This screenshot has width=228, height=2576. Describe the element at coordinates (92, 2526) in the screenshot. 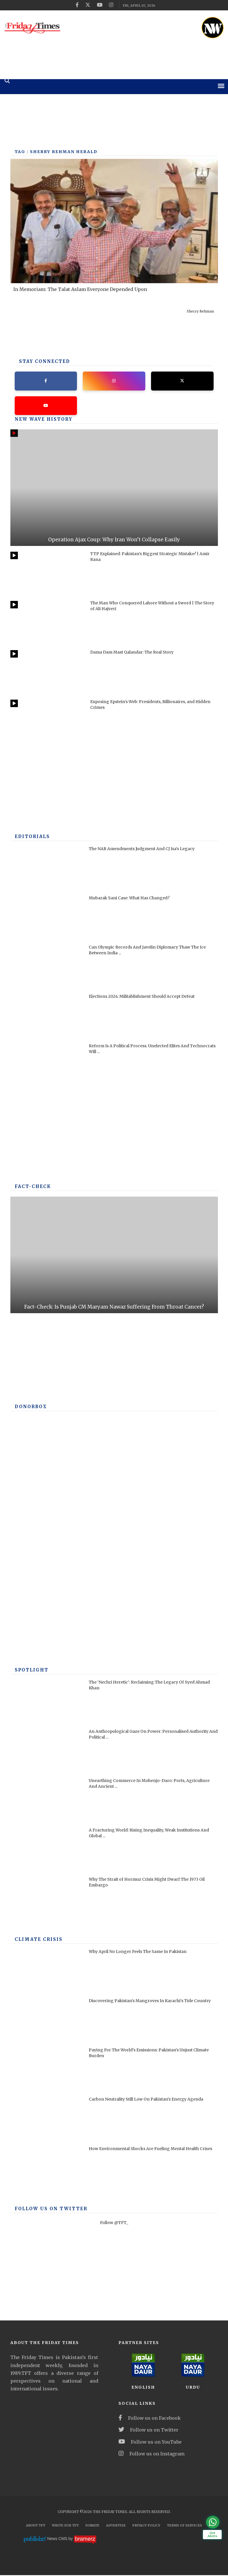

I see `Donate` at that location.